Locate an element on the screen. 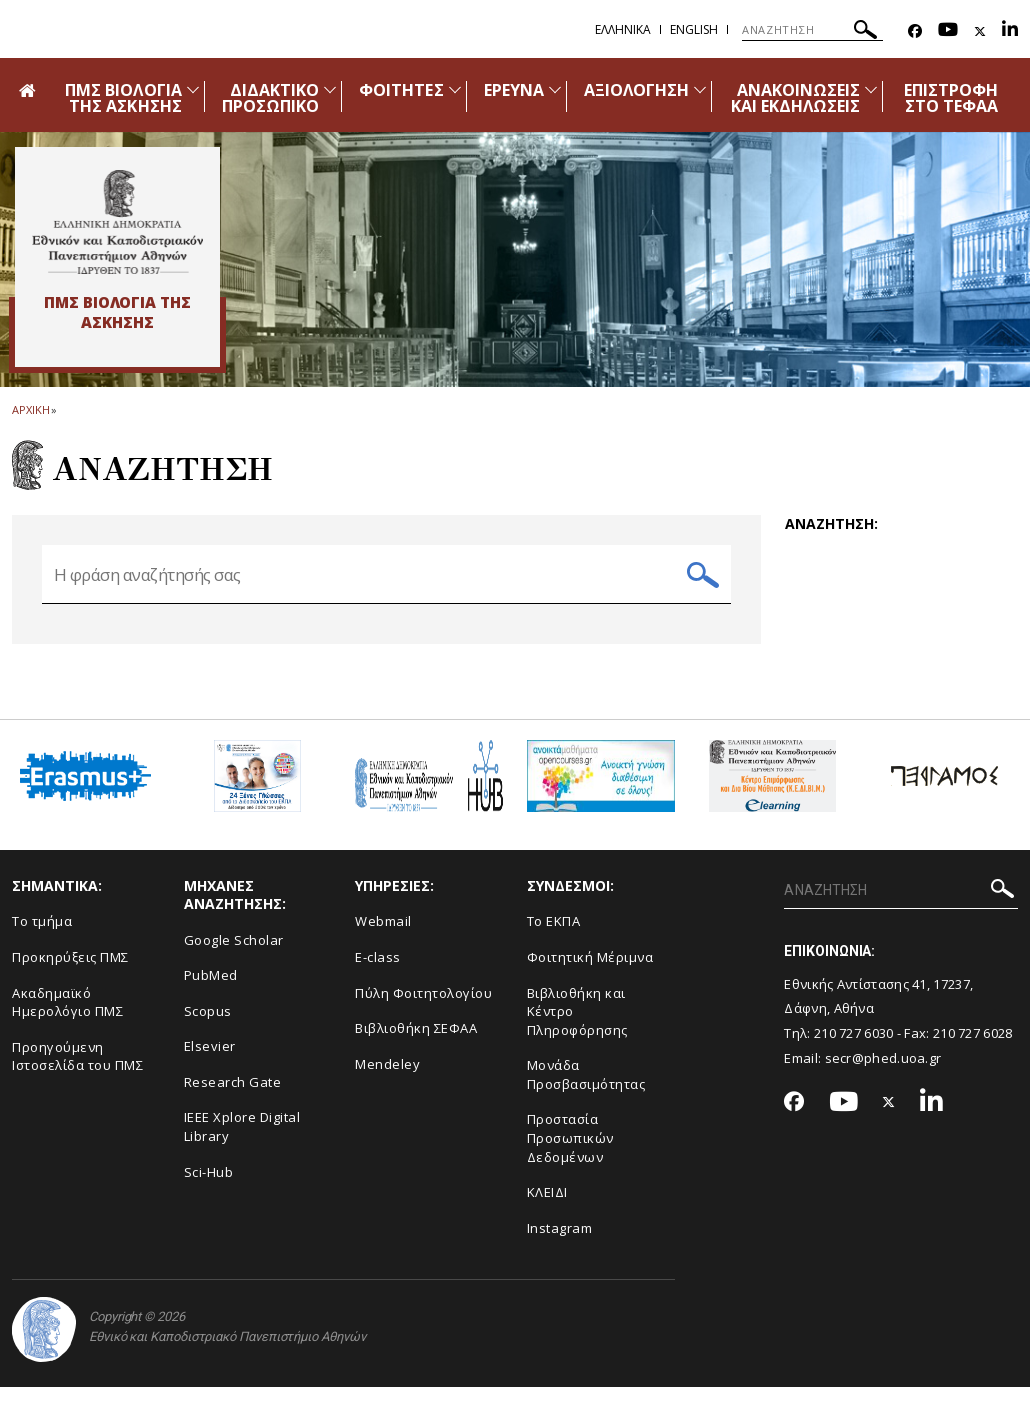  ΑΝΑΚΟΙΝΩΣΕΙΣ ΚΑΙ ΕΚΔΗΛΩΣΕΙΣ is located at coordinates (796, 98).